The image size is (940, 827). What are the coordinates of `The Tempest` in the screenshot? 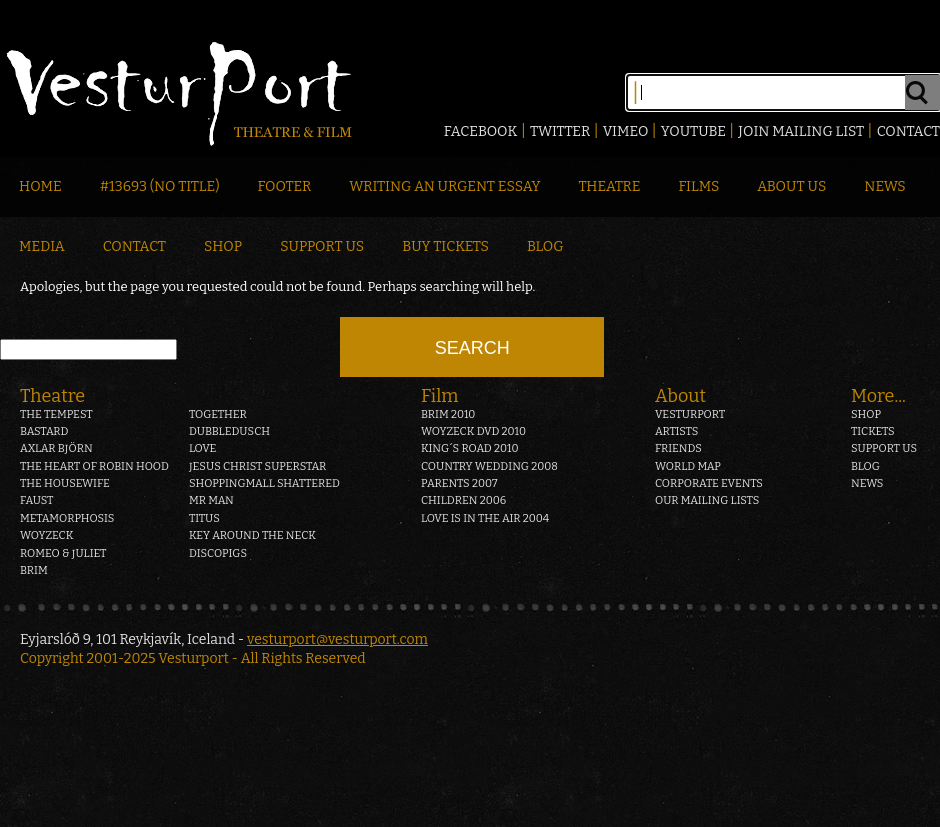 It's located at (56, 414).